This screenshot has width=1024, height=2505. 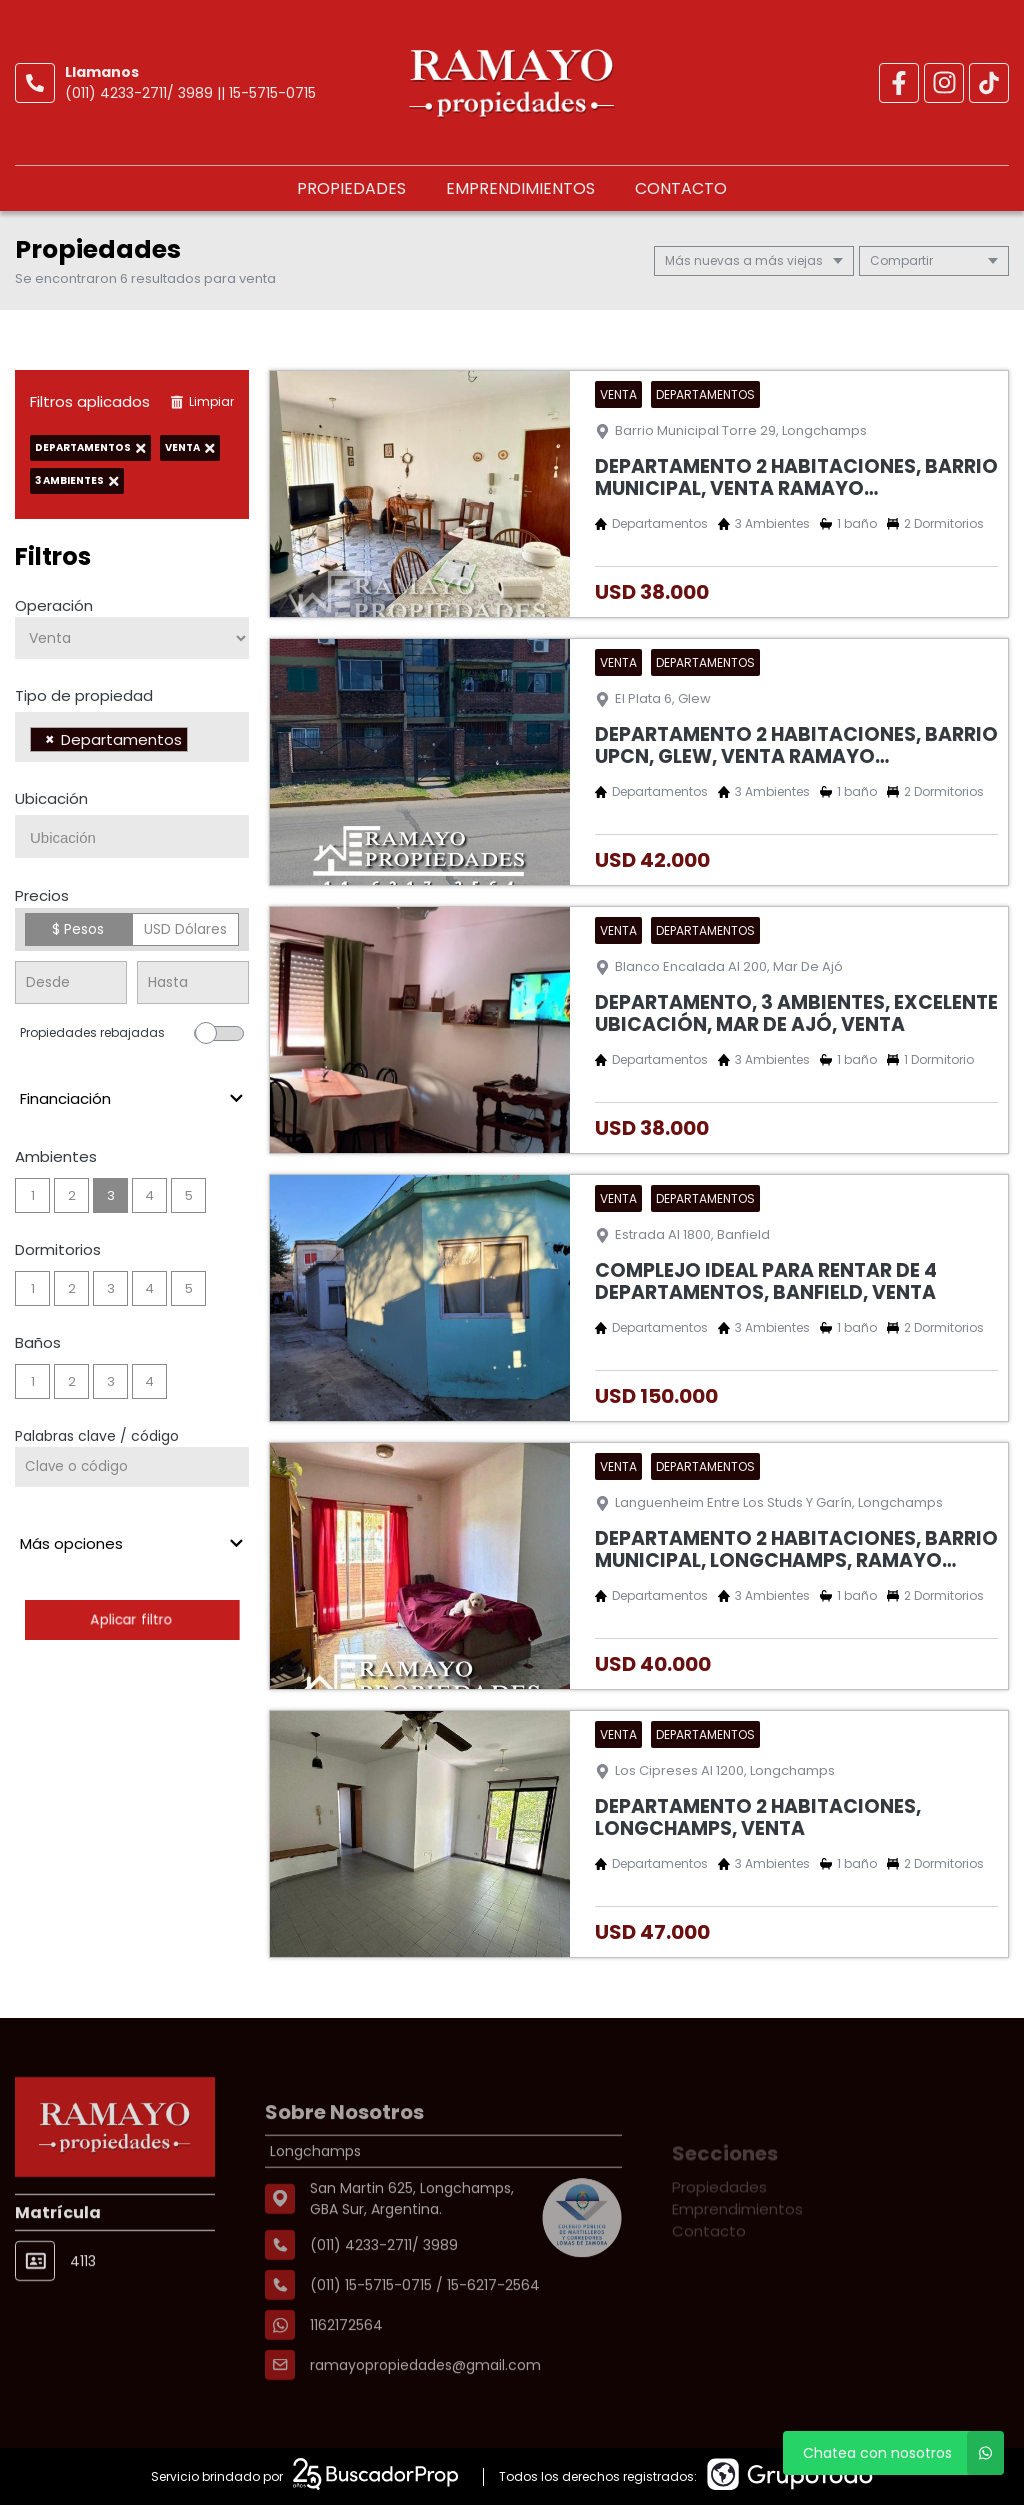 I want to click on Ubicación, so click(x=51, y=798).